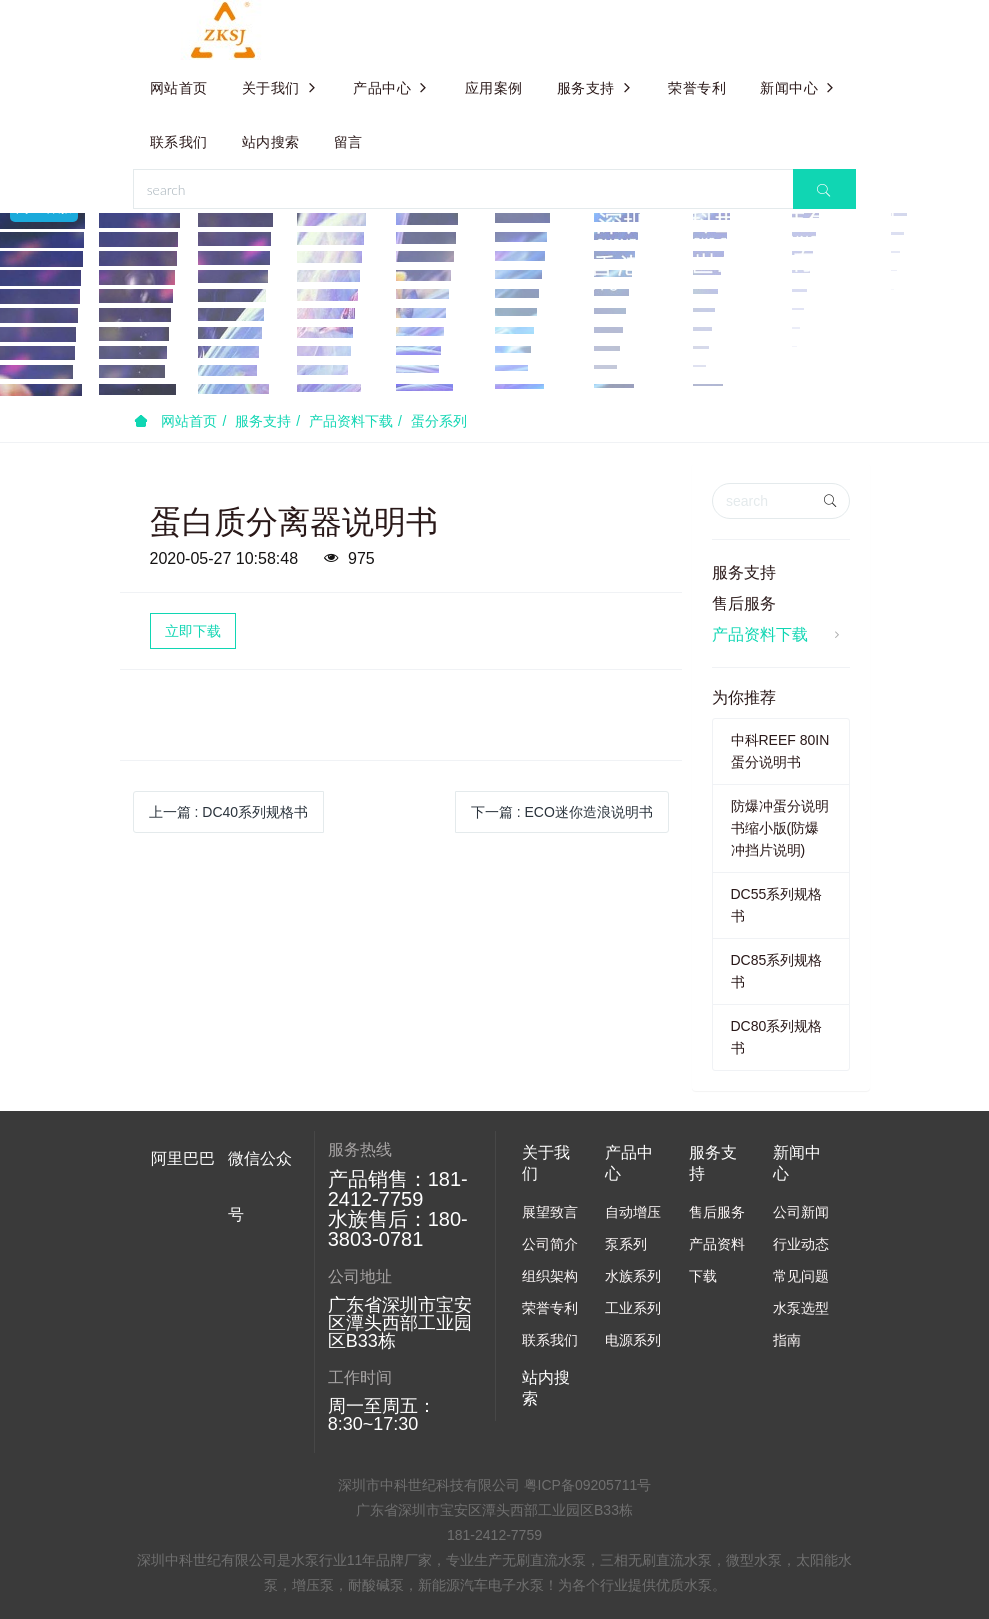 The height and width of the screenshot is (1619, 989). Describe the element at coordinates (439, 421) in the screenshot. I see `蛋分系列` at that location.